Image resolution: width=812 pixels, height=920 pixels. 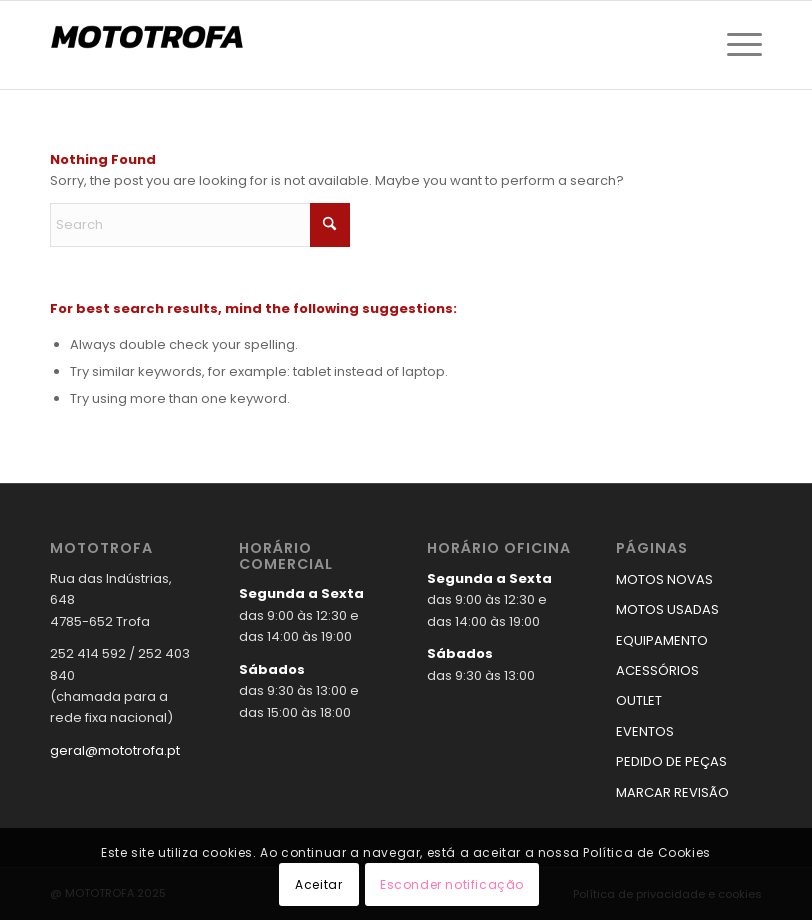 I want to click on [logo_mototrofa], so click(x=150, y=45).